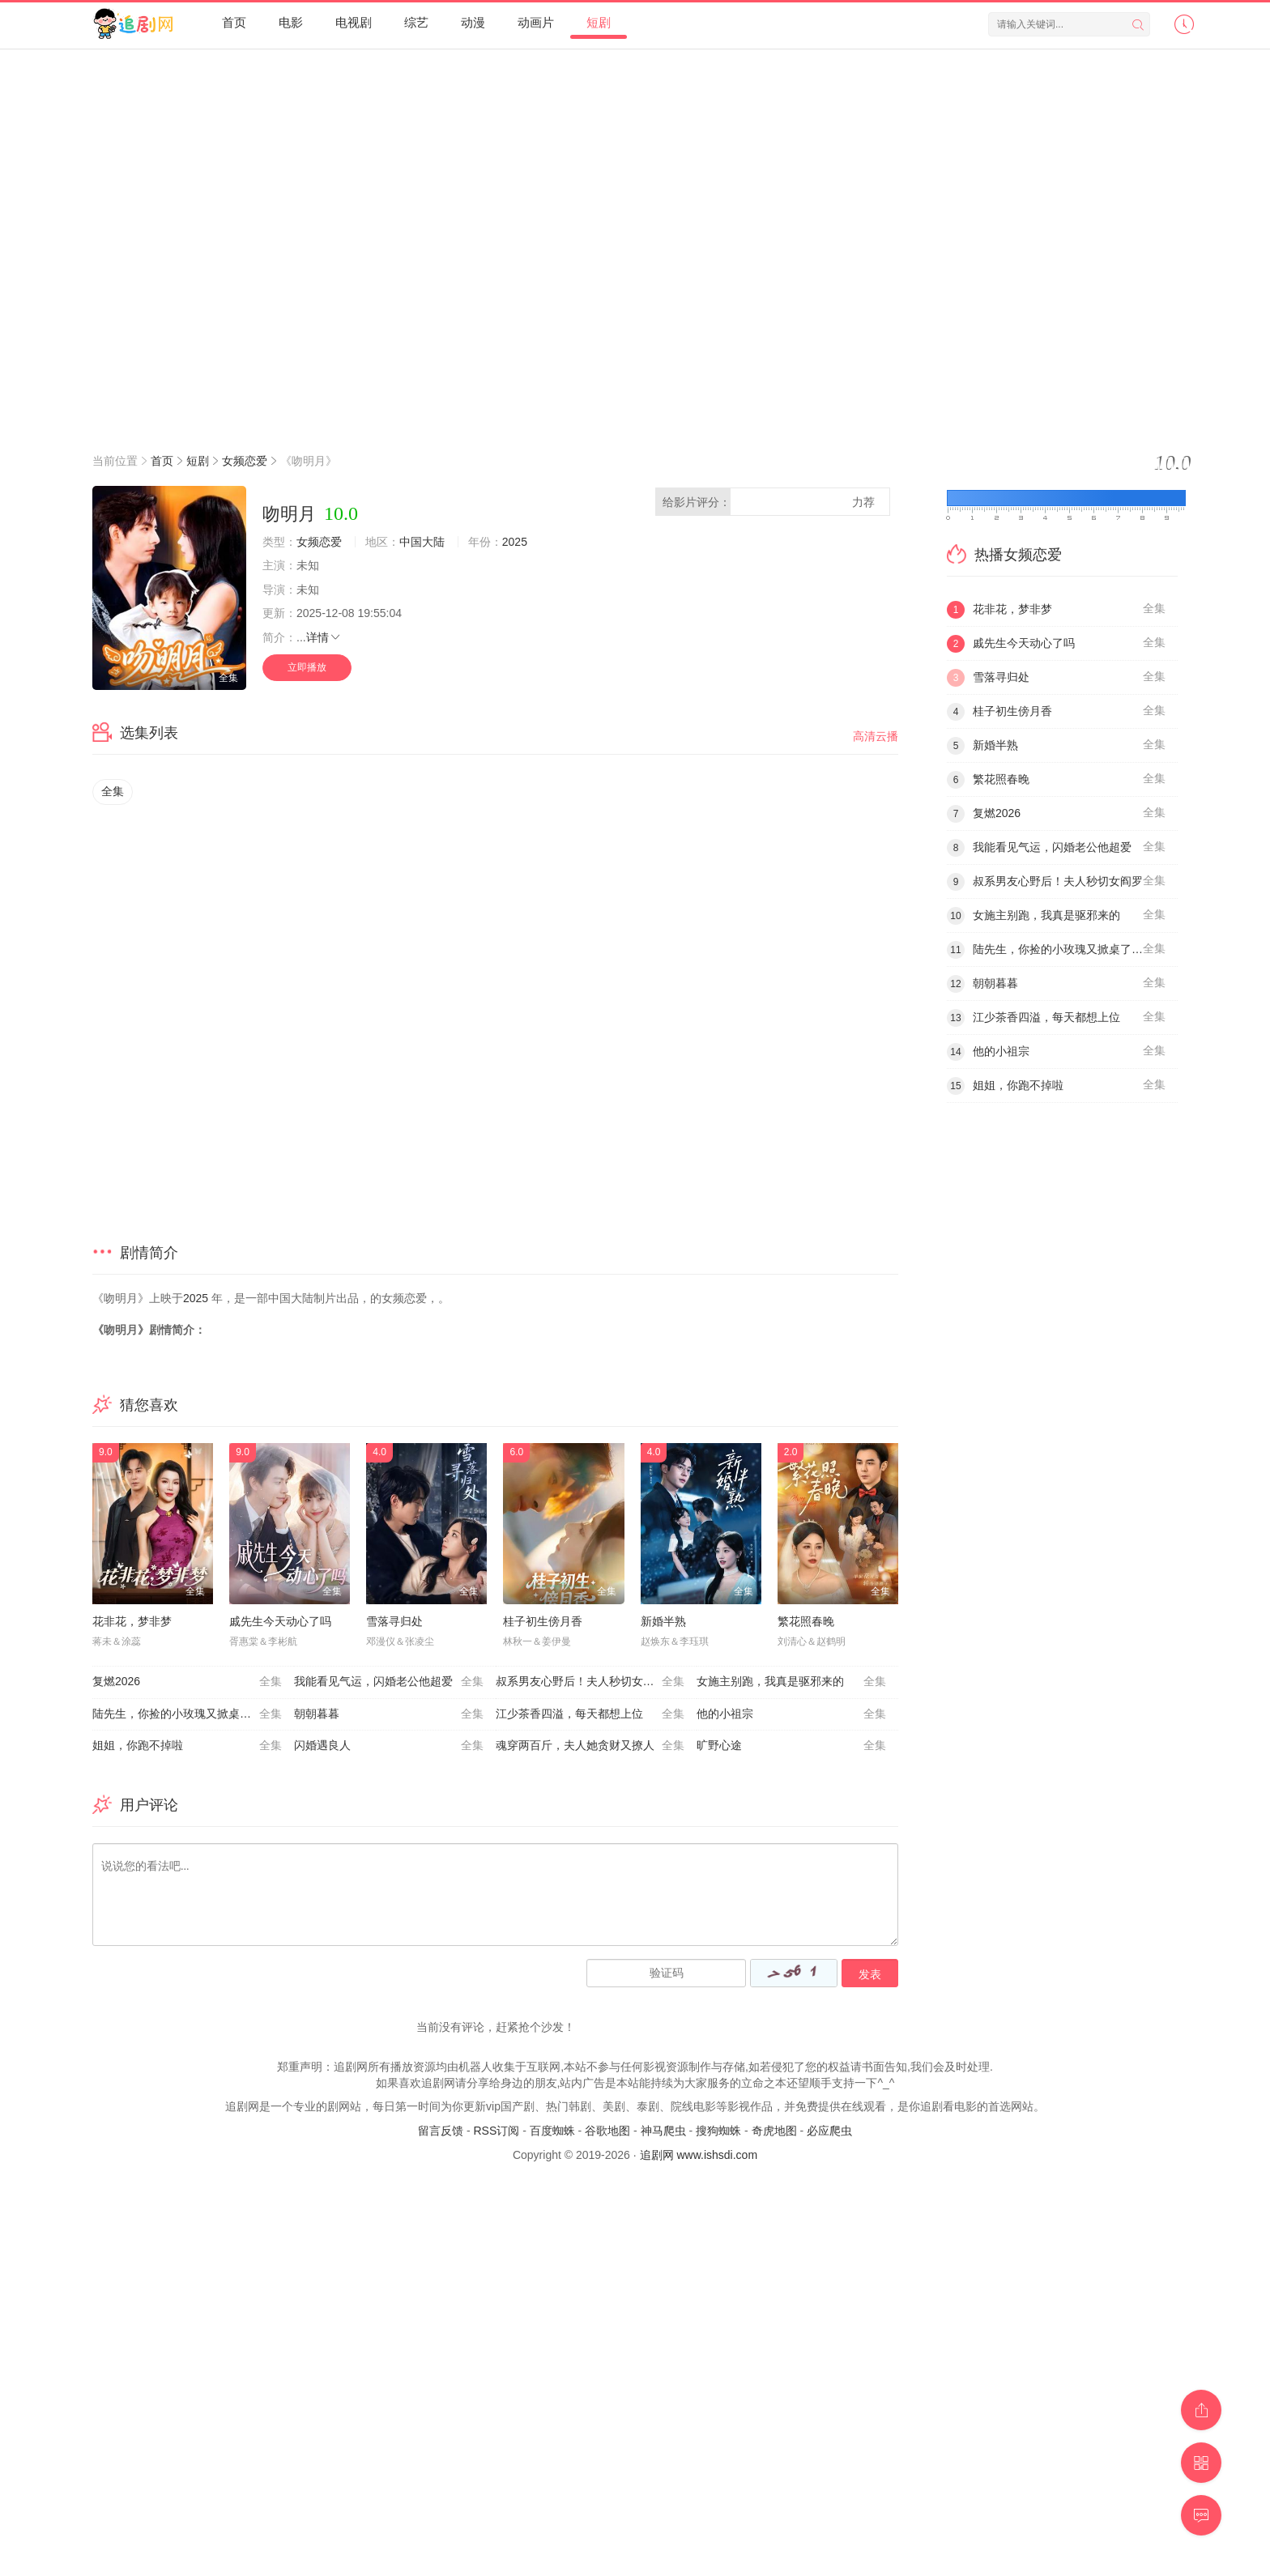 This screenshot has width=1270, height=2576. What do you see at coordinates (514, 541) in the screenshot?
I see `2025` at bounding box center [514, 541].